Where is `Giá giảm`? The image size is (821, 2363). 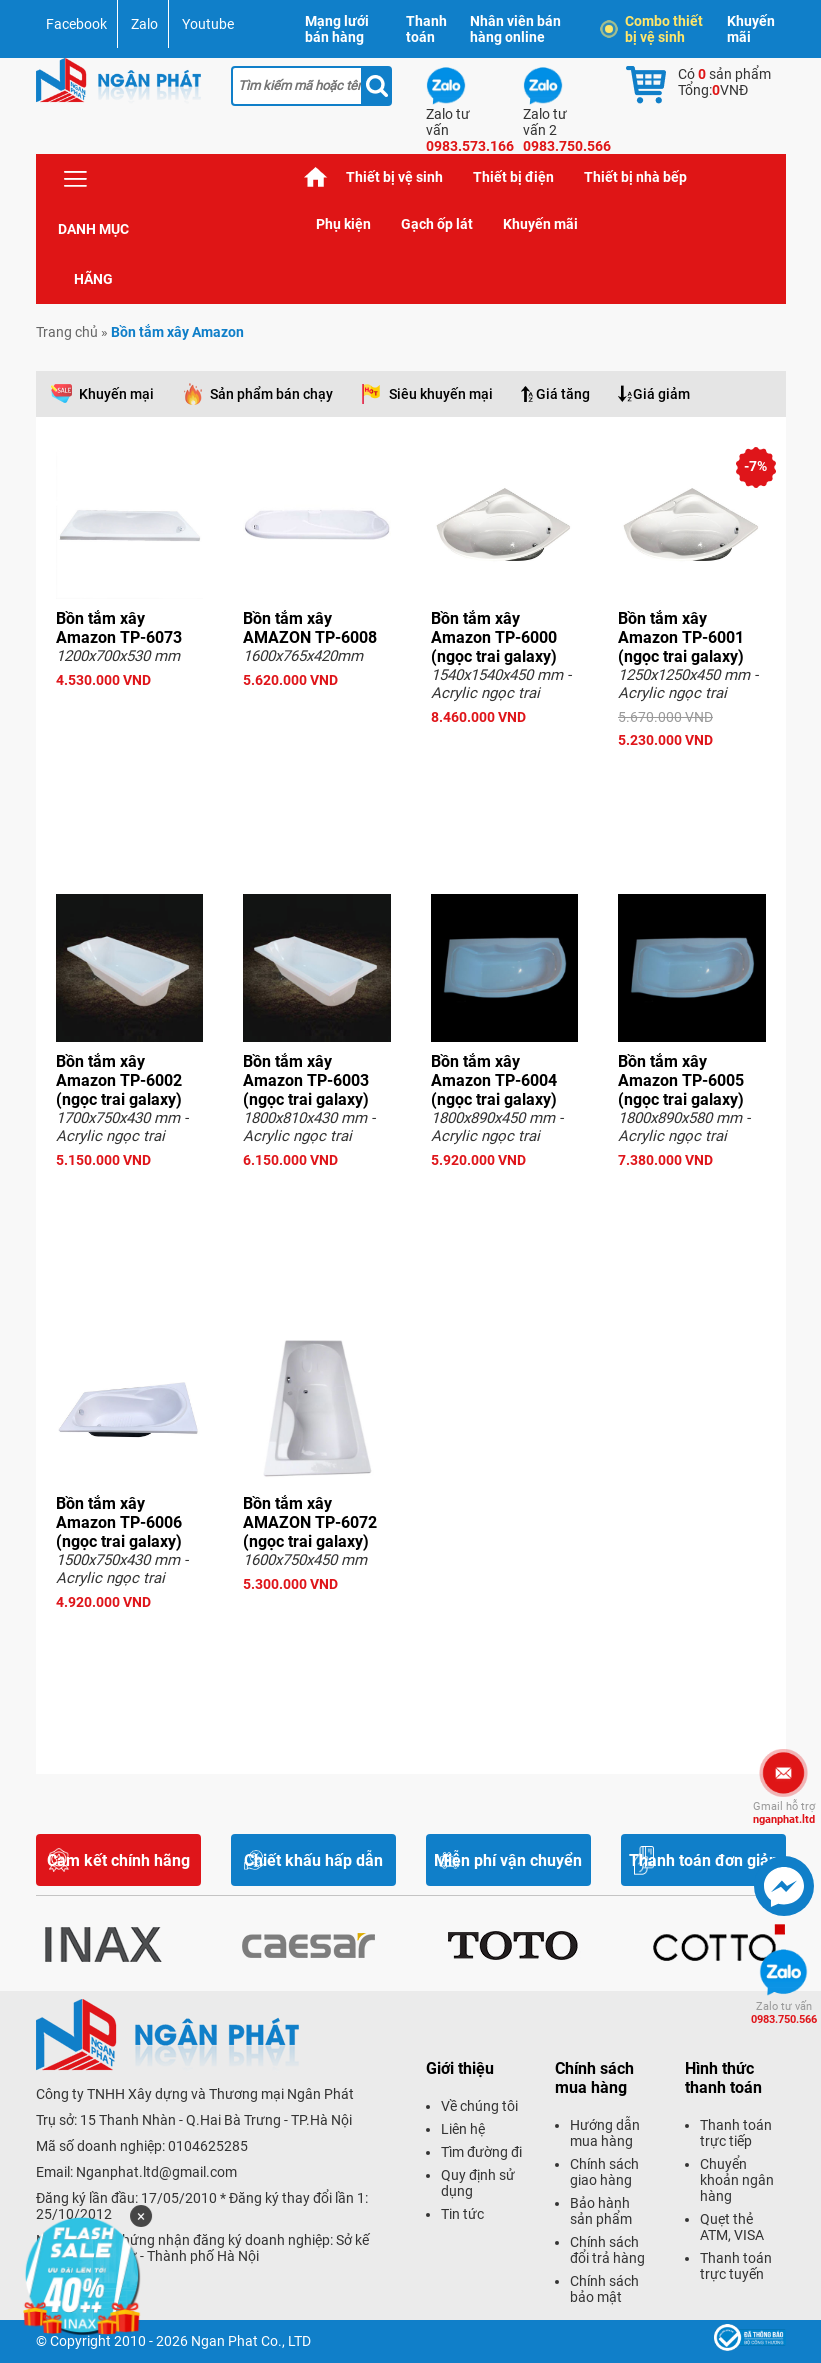 Giá giảm is located at coordinates (661, 394).